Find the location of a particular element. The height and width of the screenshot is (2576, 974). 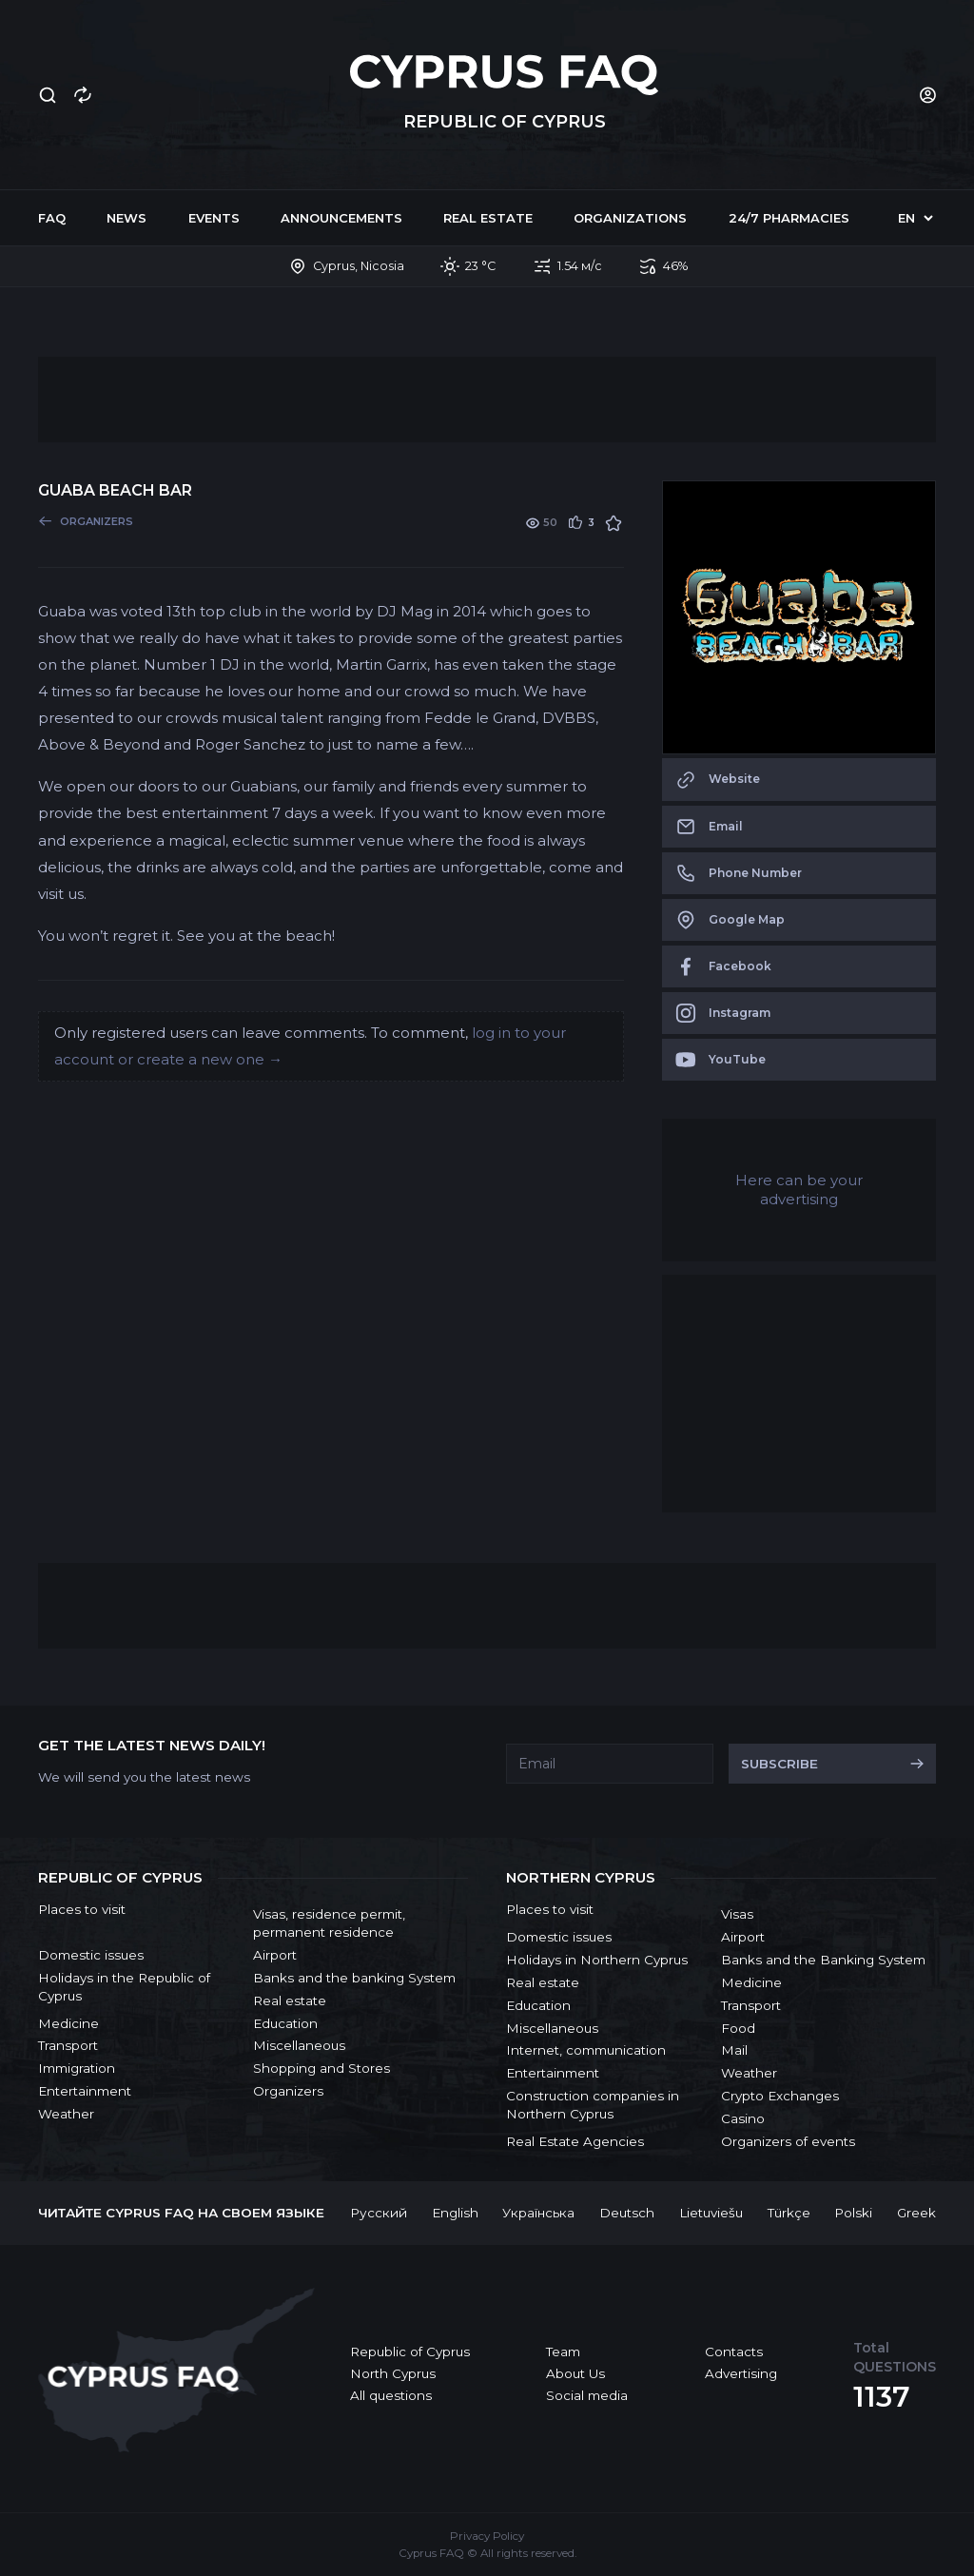

Medicine is located at coordinates (68, 2023).